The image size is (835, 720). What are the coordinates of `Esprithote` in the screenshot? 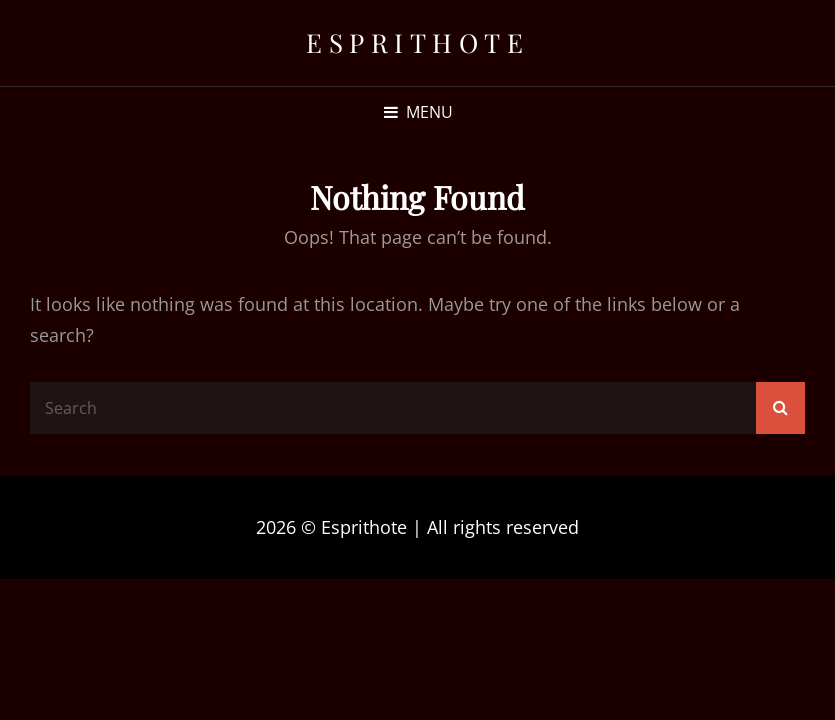 It's located at (417, 42).